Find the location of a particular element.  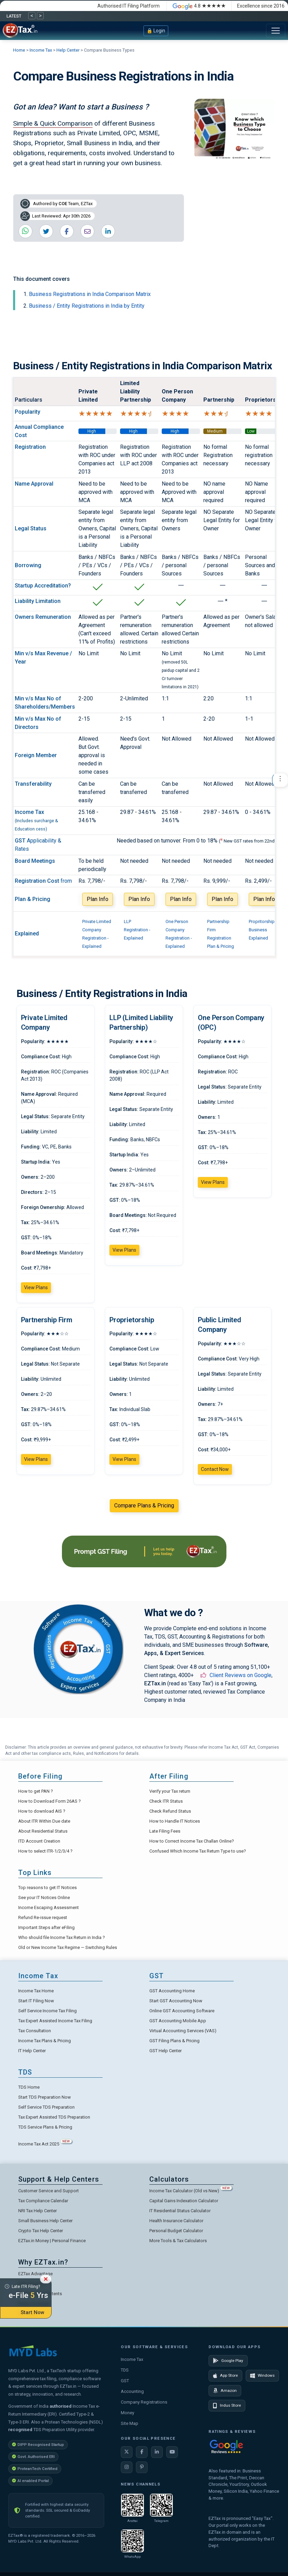

Business Registrations in India Comparison Matrix is located at coordinates (90, 294).